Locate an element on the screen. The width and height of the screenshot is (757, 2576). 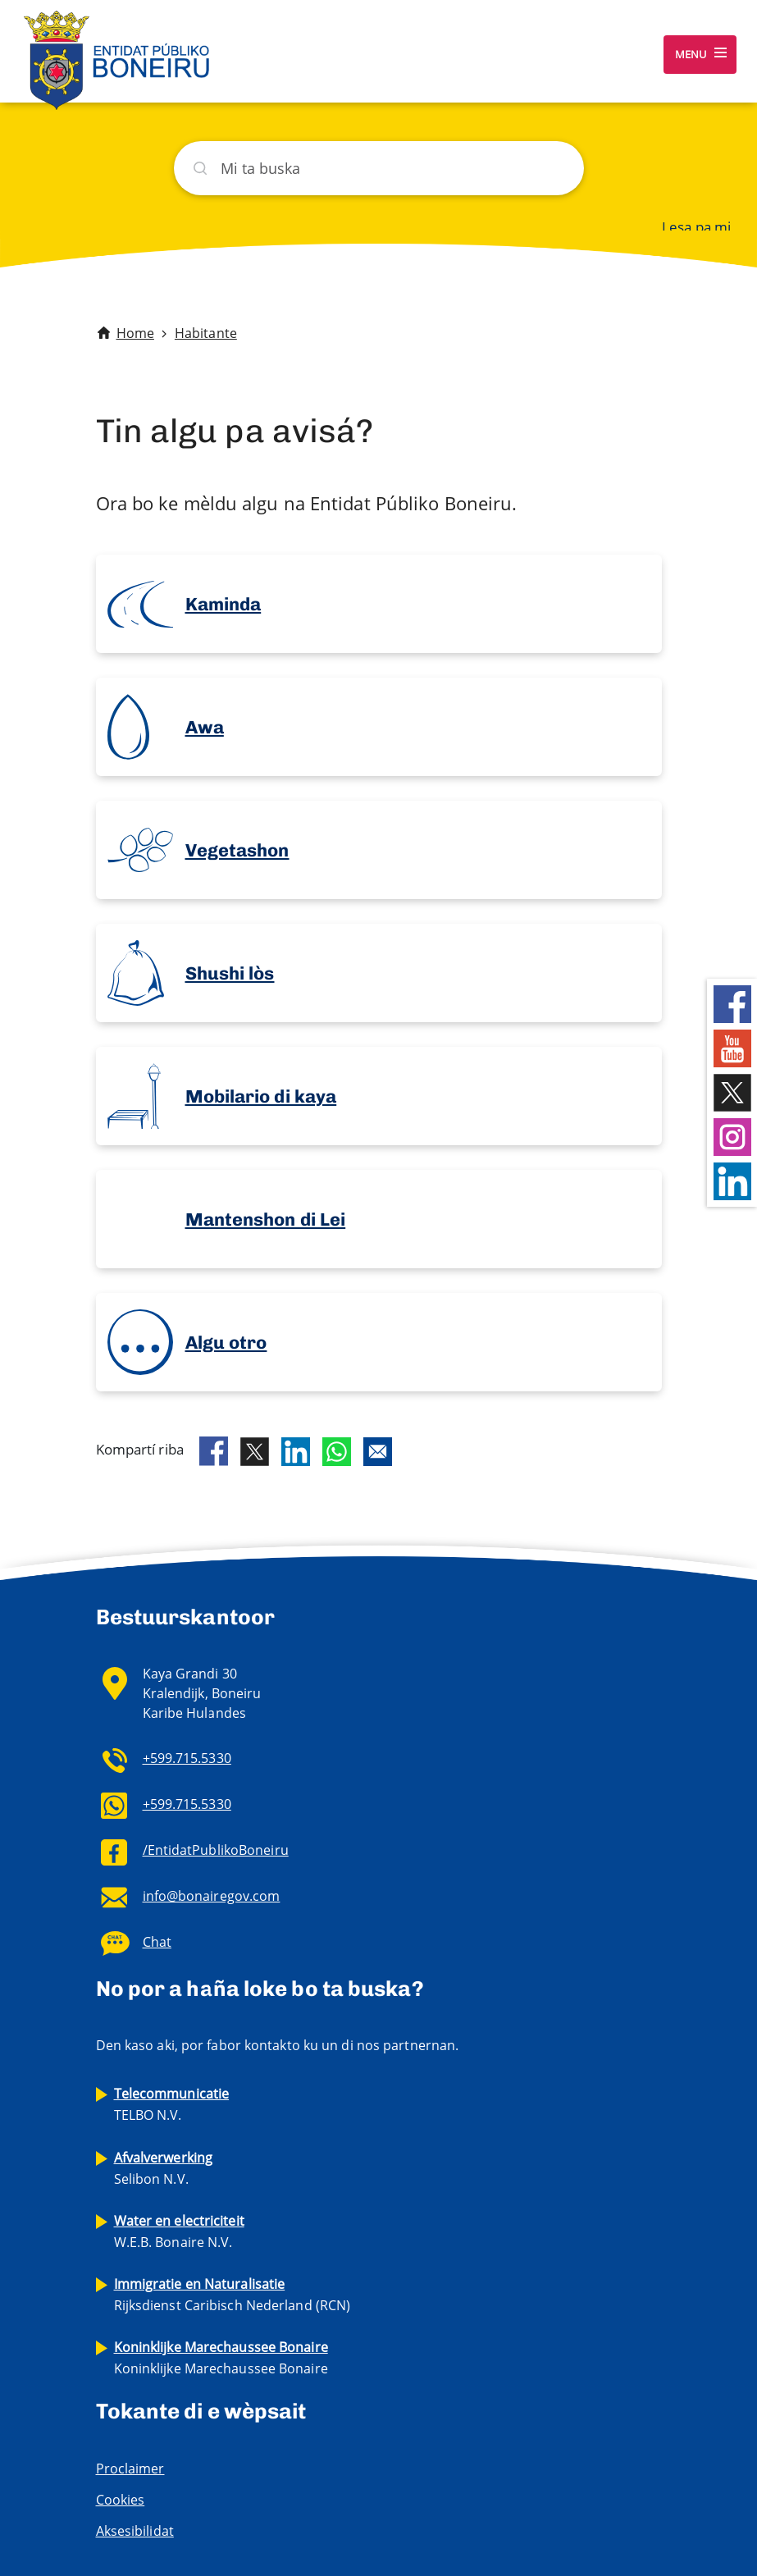
info@bonairegov.com is located at coordinates (211, 1896).